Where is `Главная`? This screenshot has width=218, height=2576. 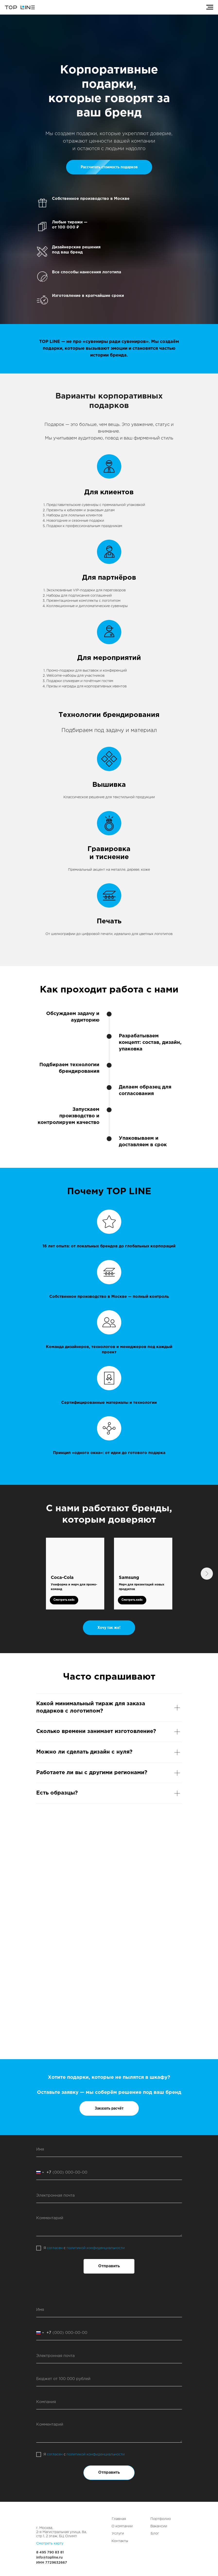 Главная is located at coordinates (119, 2519).